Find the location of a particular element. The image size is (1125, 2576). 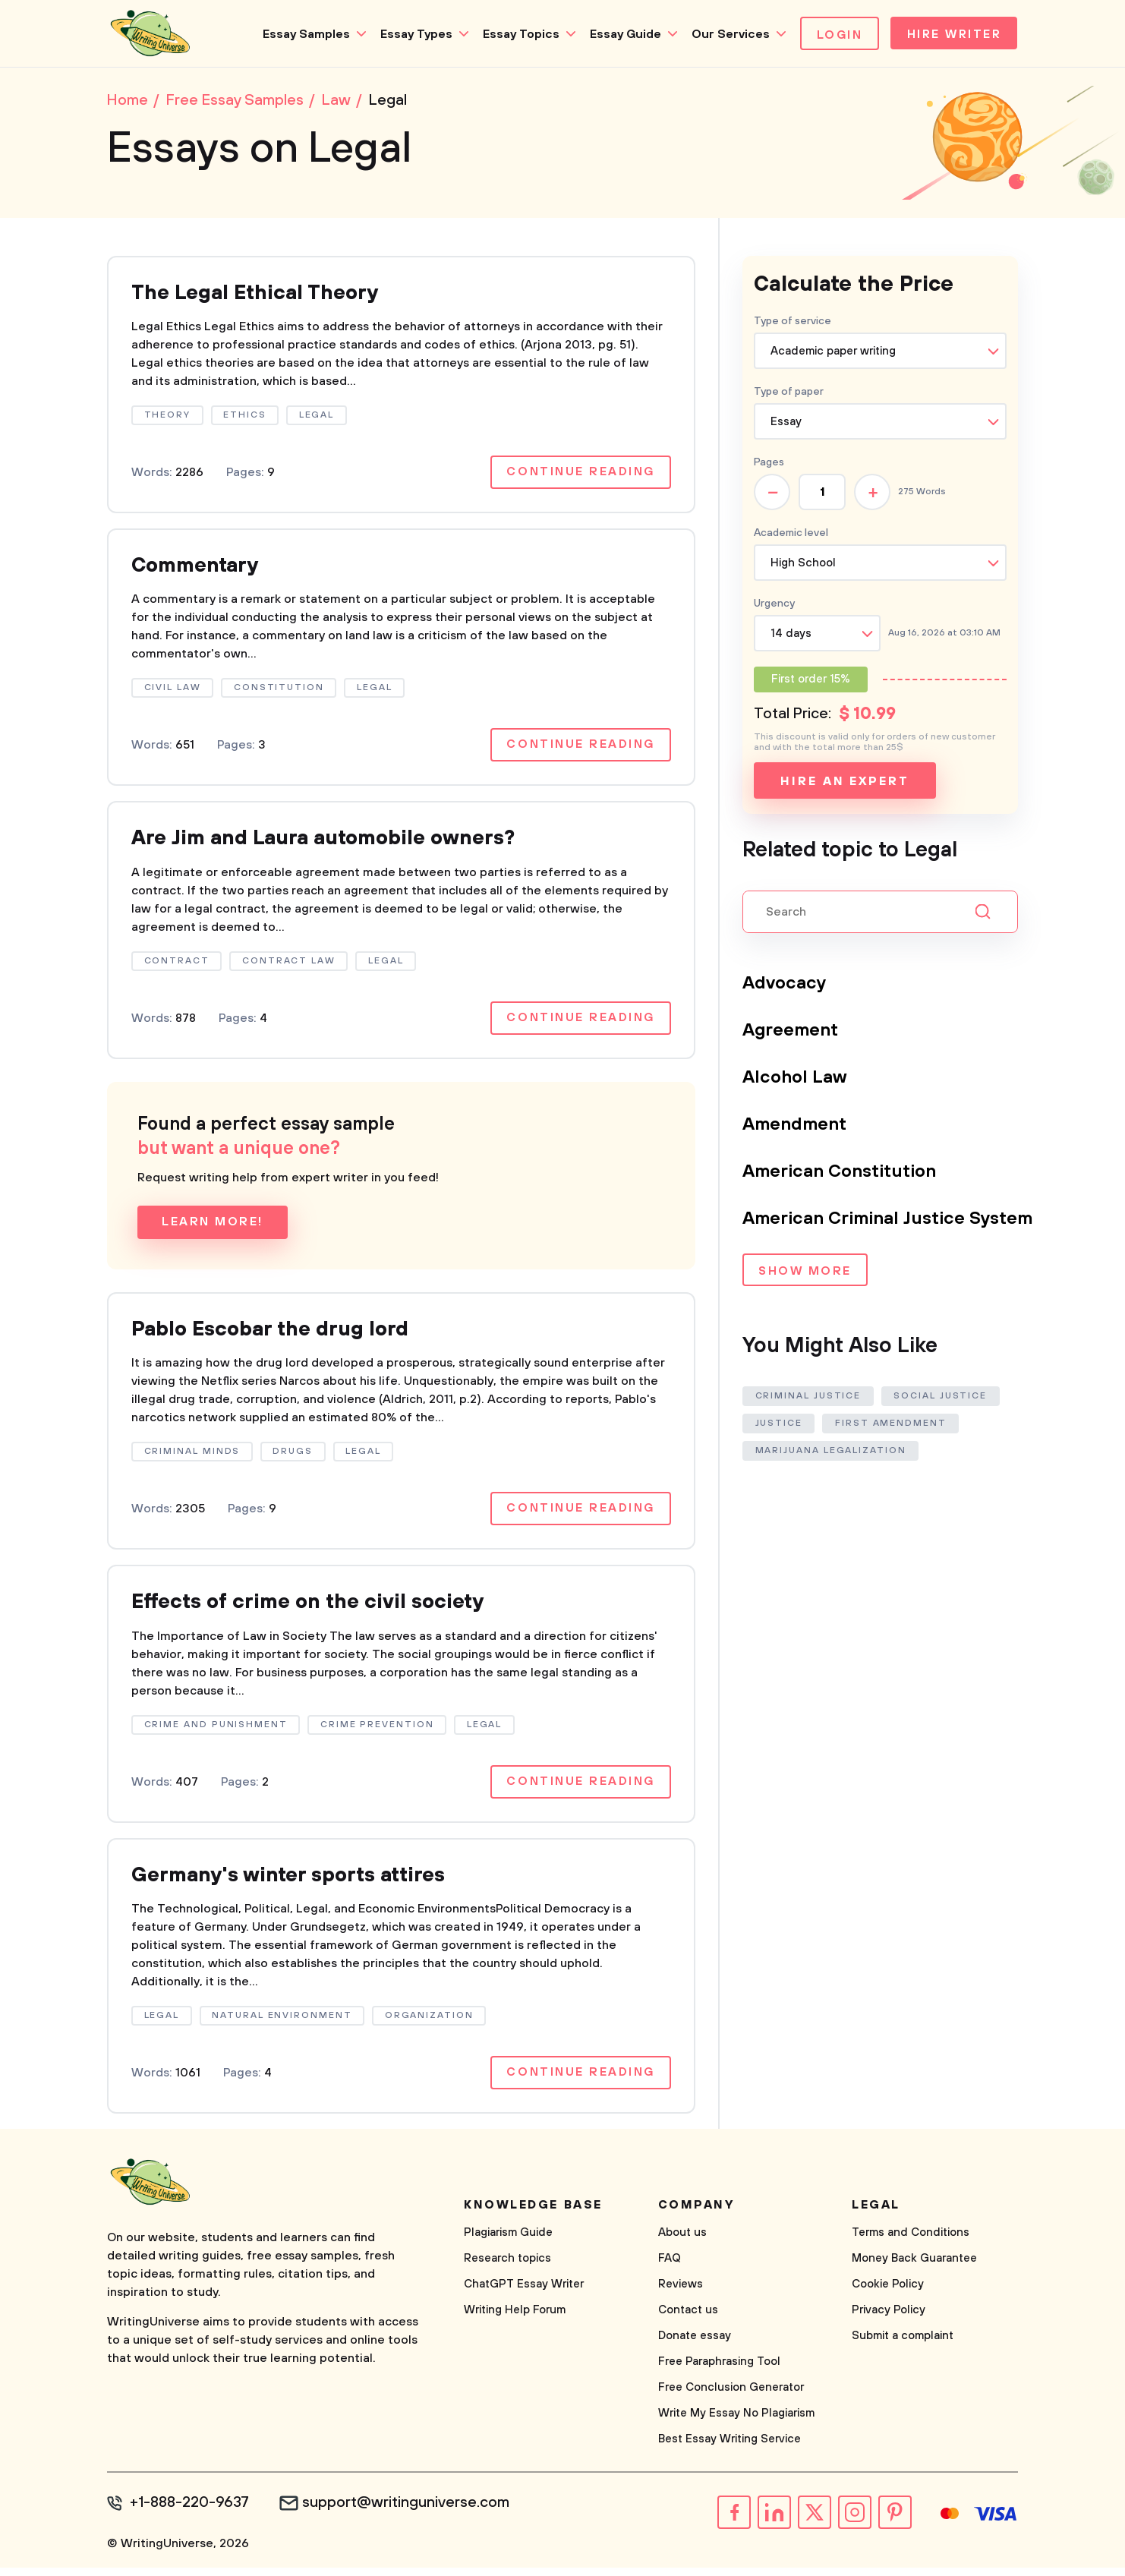

Essay Guide is located at coordinates (621, 34).